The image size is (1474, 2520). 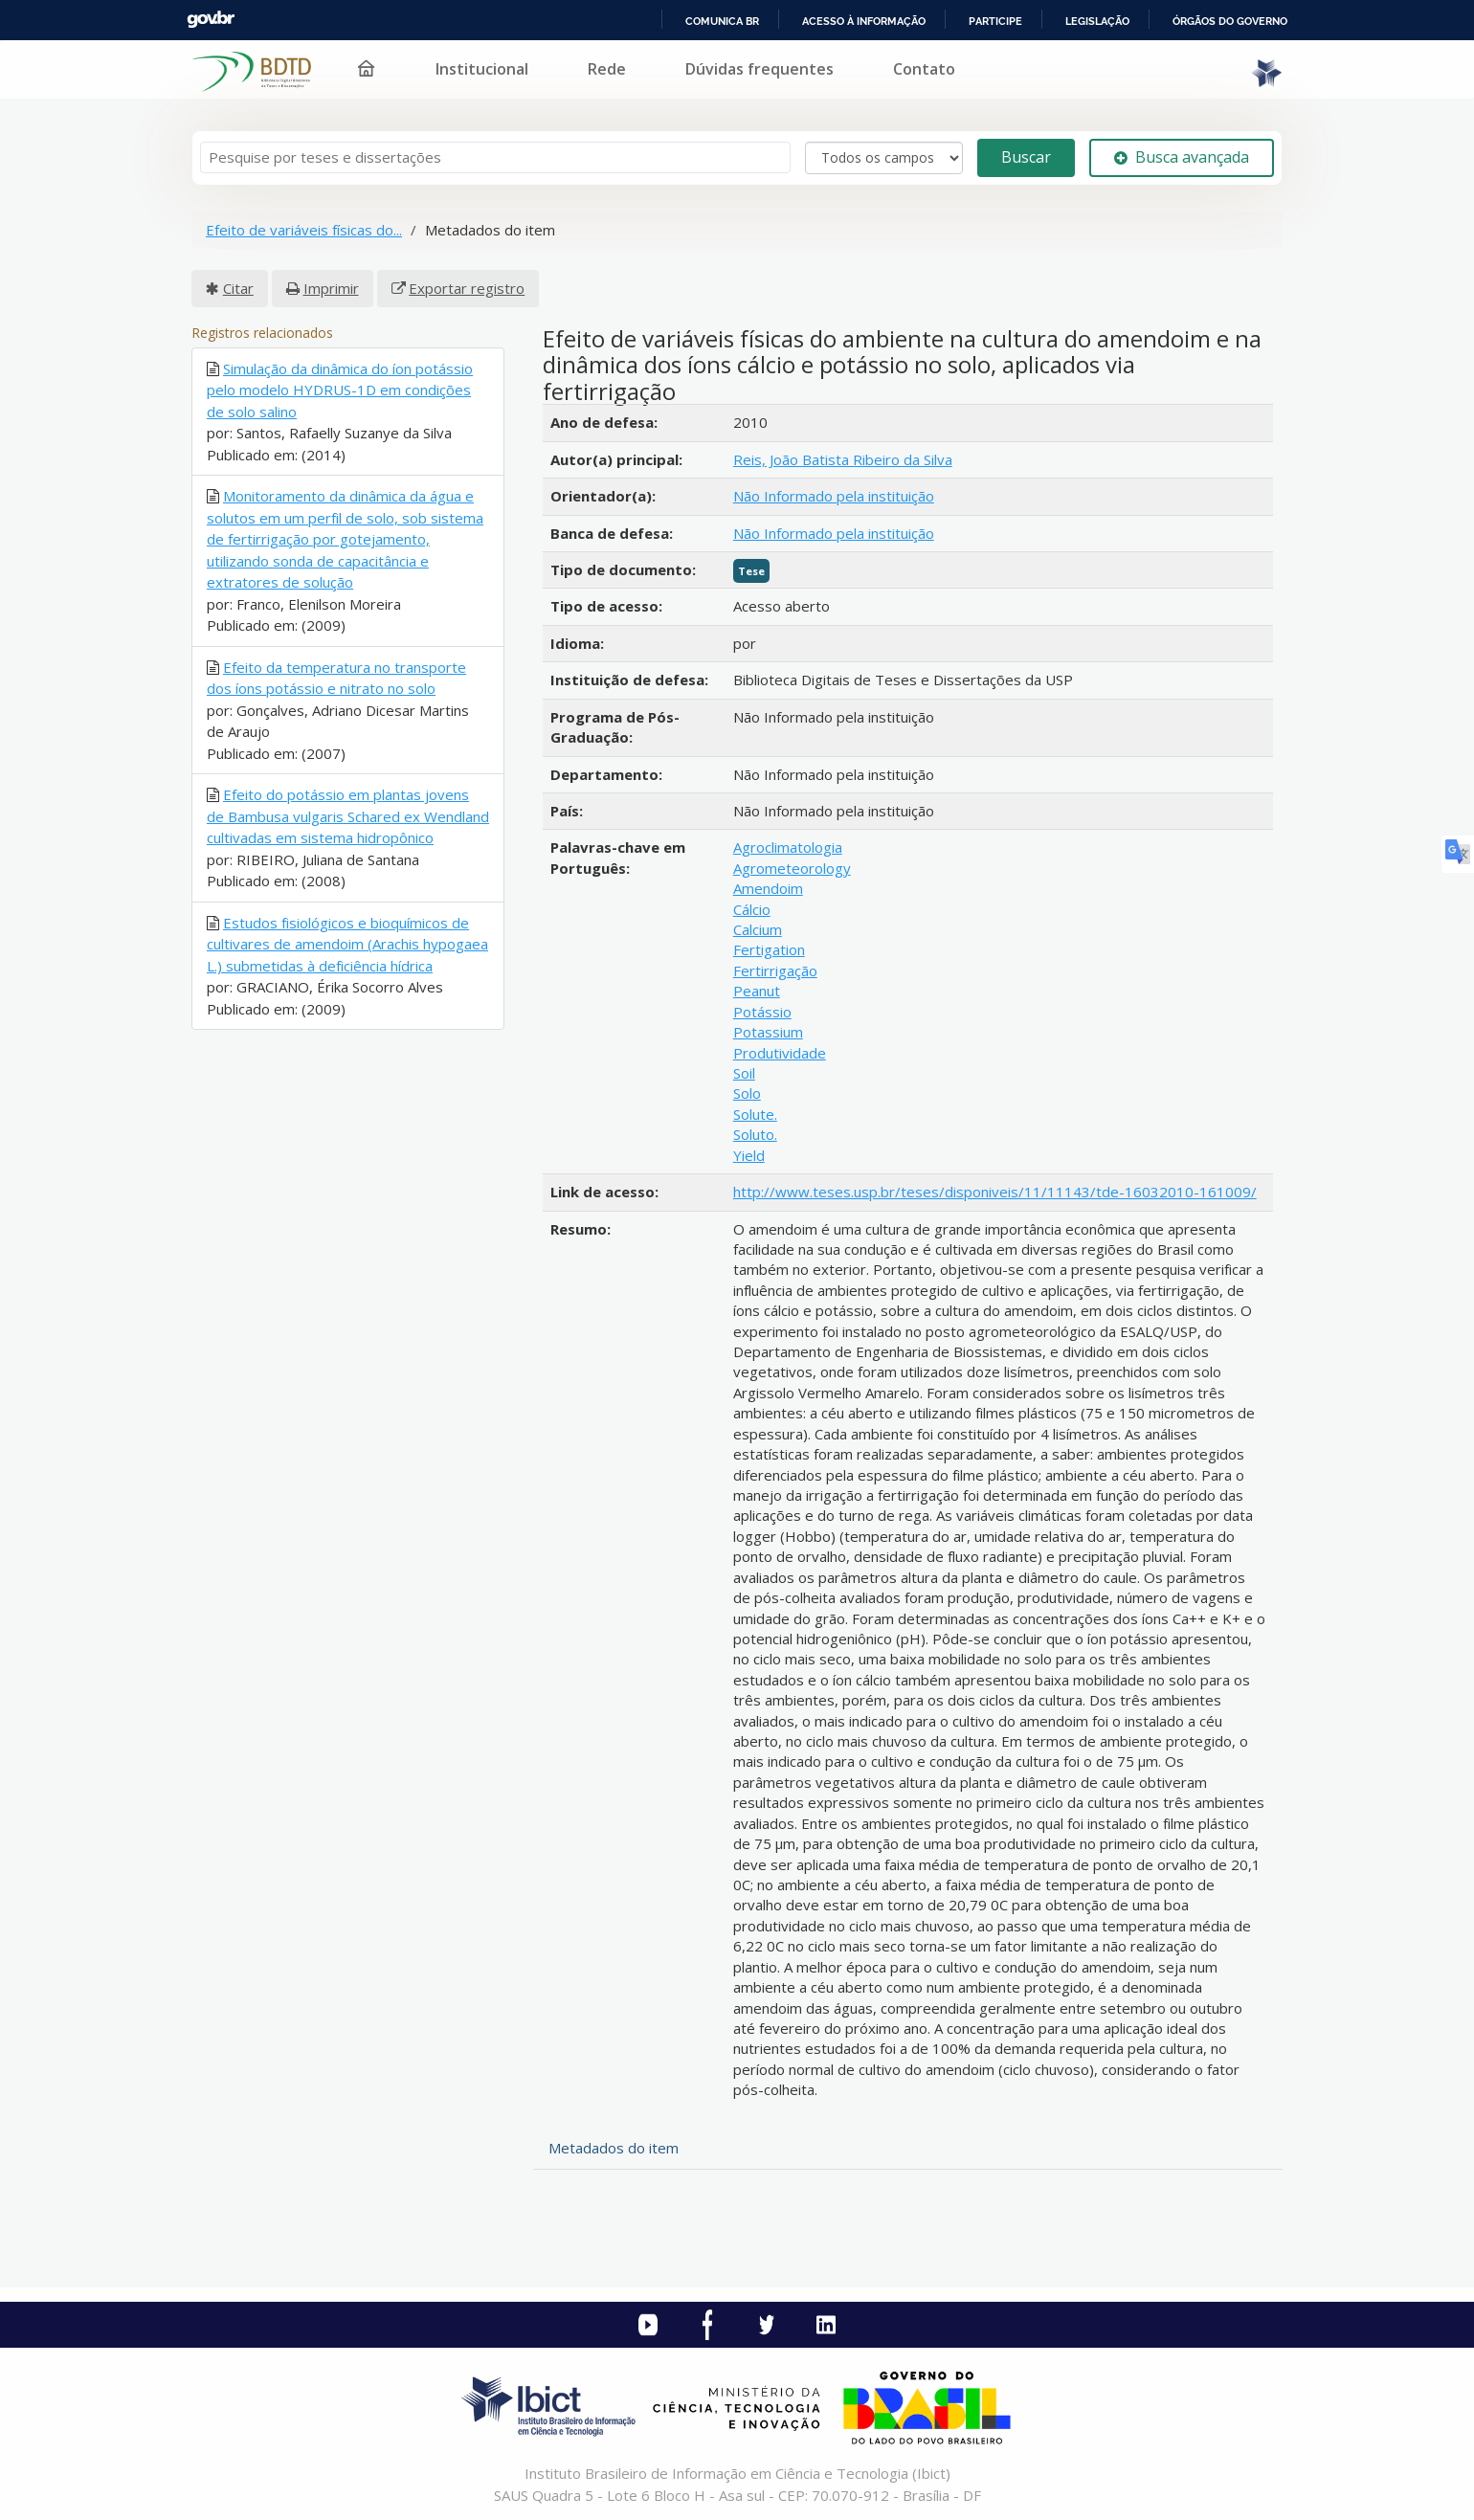 What do you see at coordinates (495, 157) in the screenshot?
I see `[Termos de pesquisa]` at bounding box center [495, 157].